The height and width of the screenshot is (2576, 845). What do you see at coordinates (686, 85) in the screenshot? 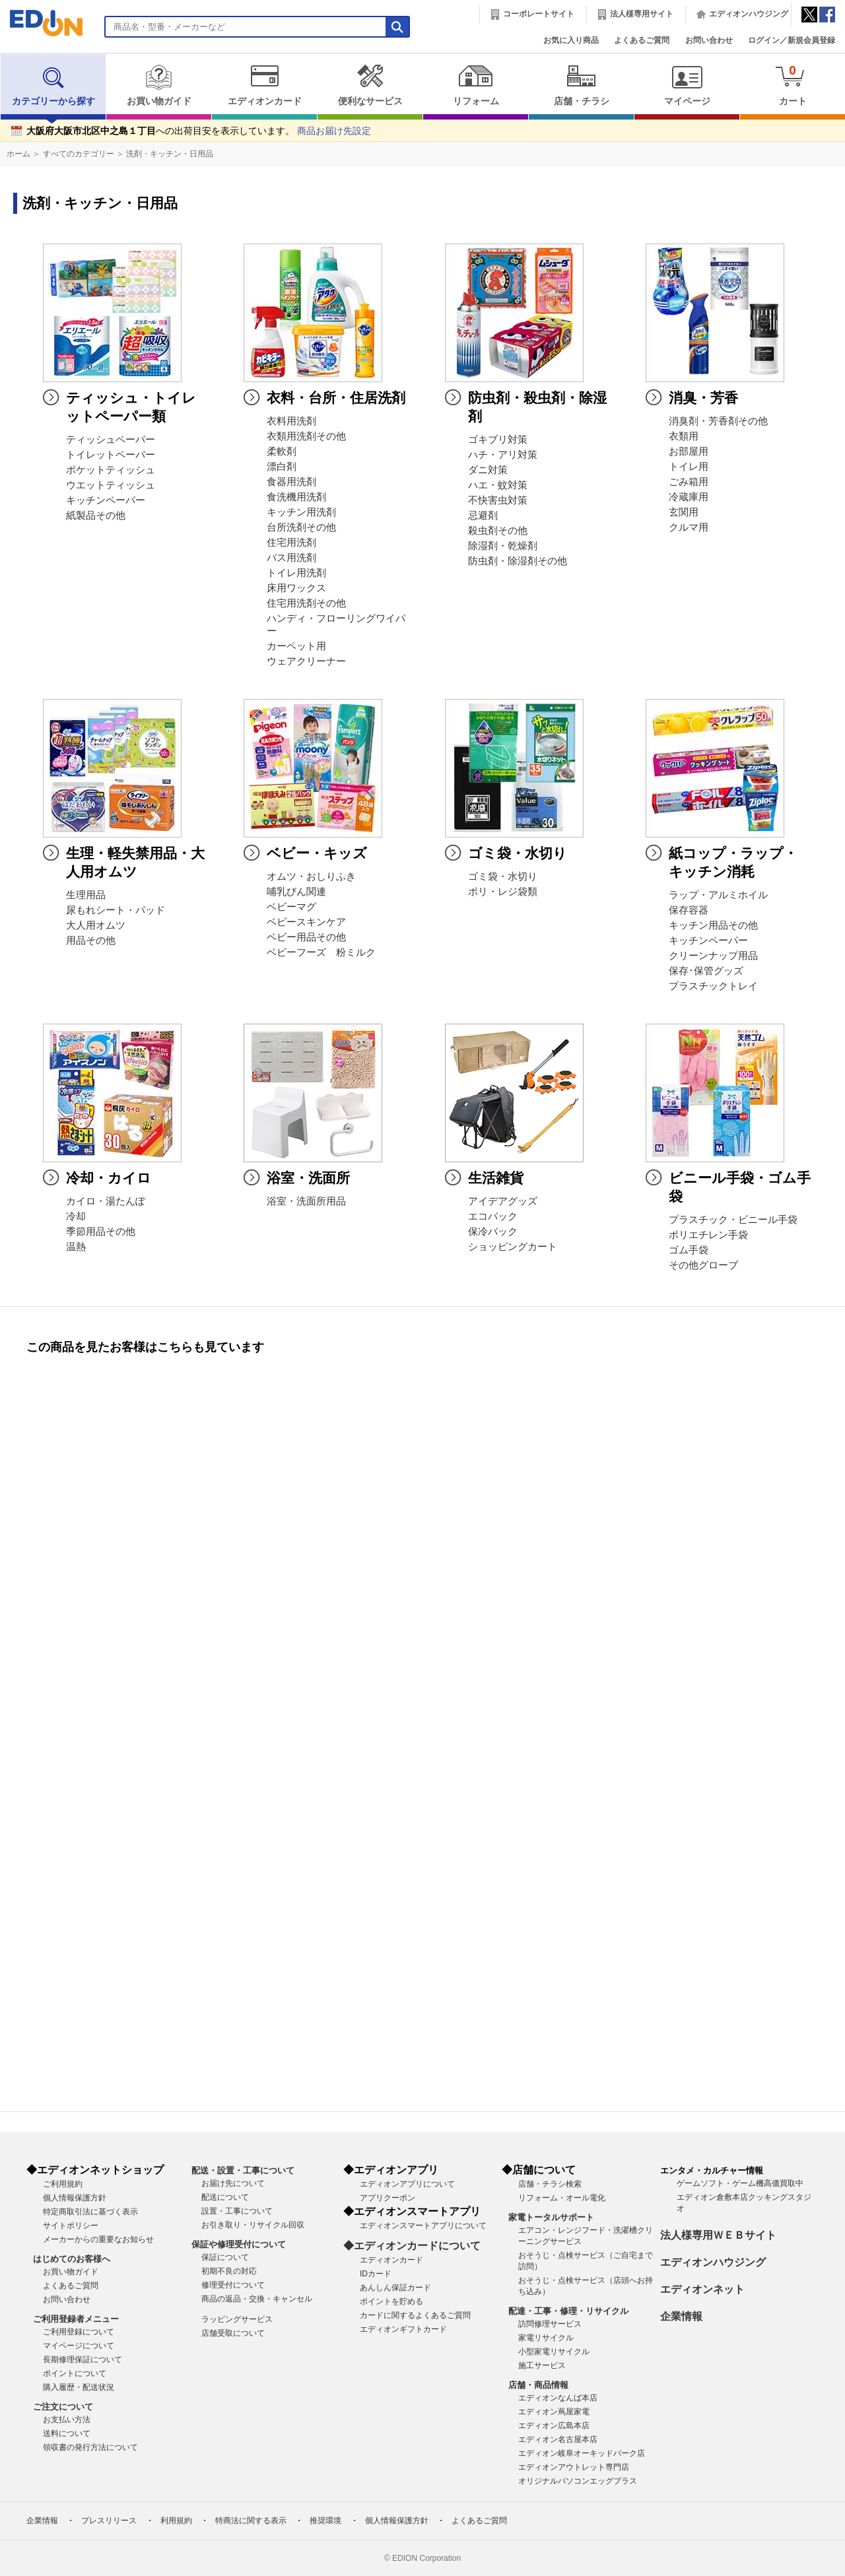
I see `マイページ` at bounding box center [686, 85].